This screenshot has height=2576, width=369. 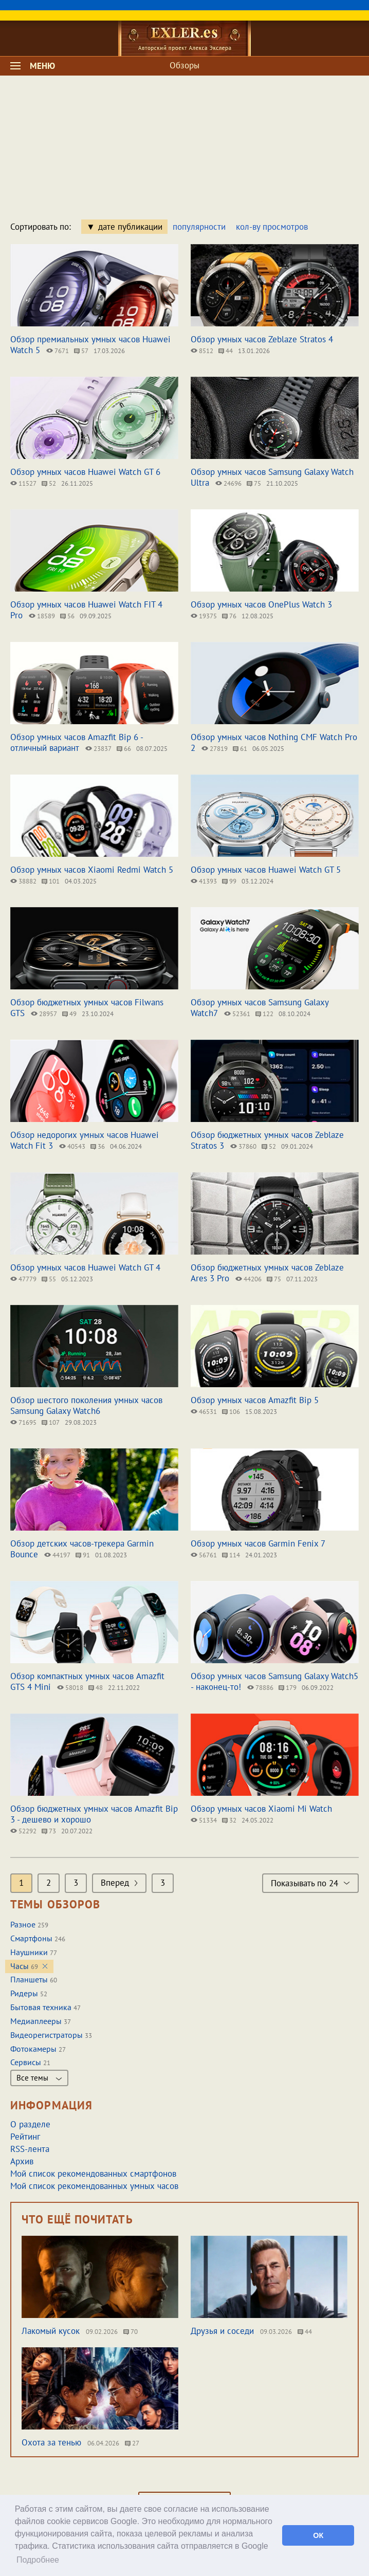 I want to click on 75, so click(x=254, y=483).